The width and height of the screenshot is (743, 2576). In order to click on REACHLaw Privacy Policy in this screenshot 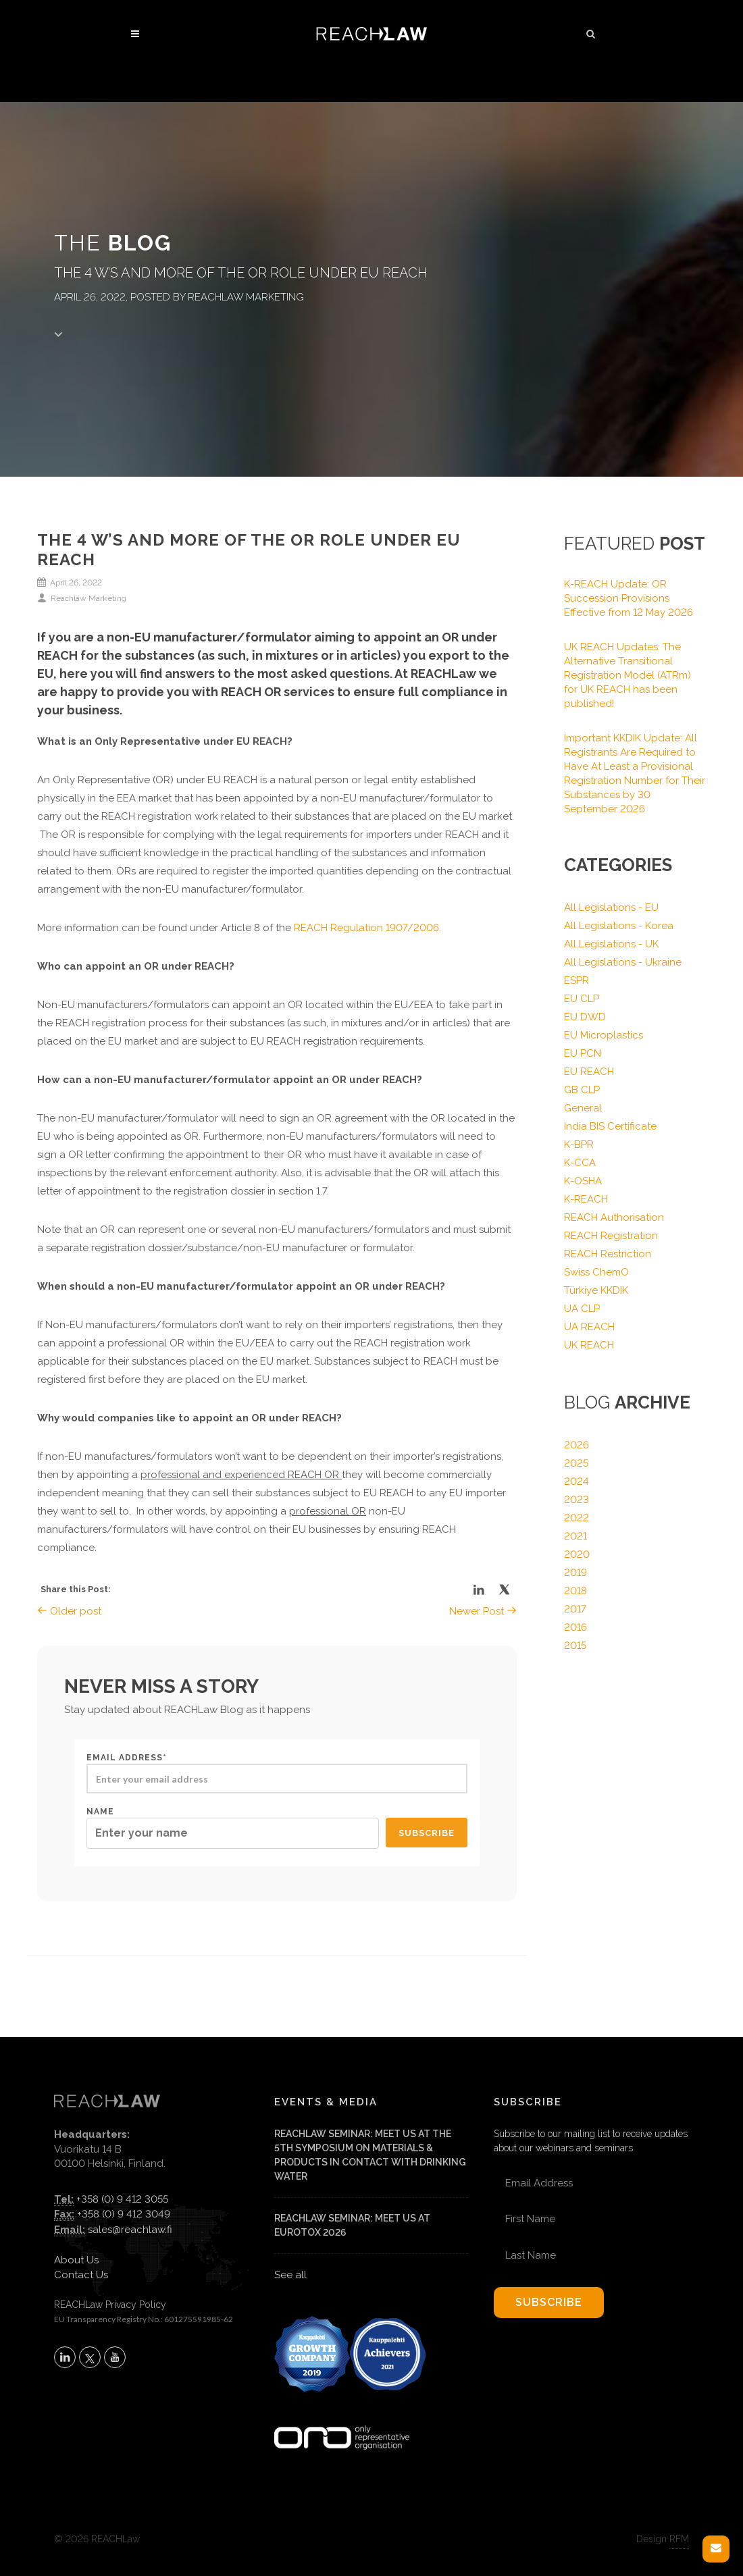, I will do `click(110, 2304)`.